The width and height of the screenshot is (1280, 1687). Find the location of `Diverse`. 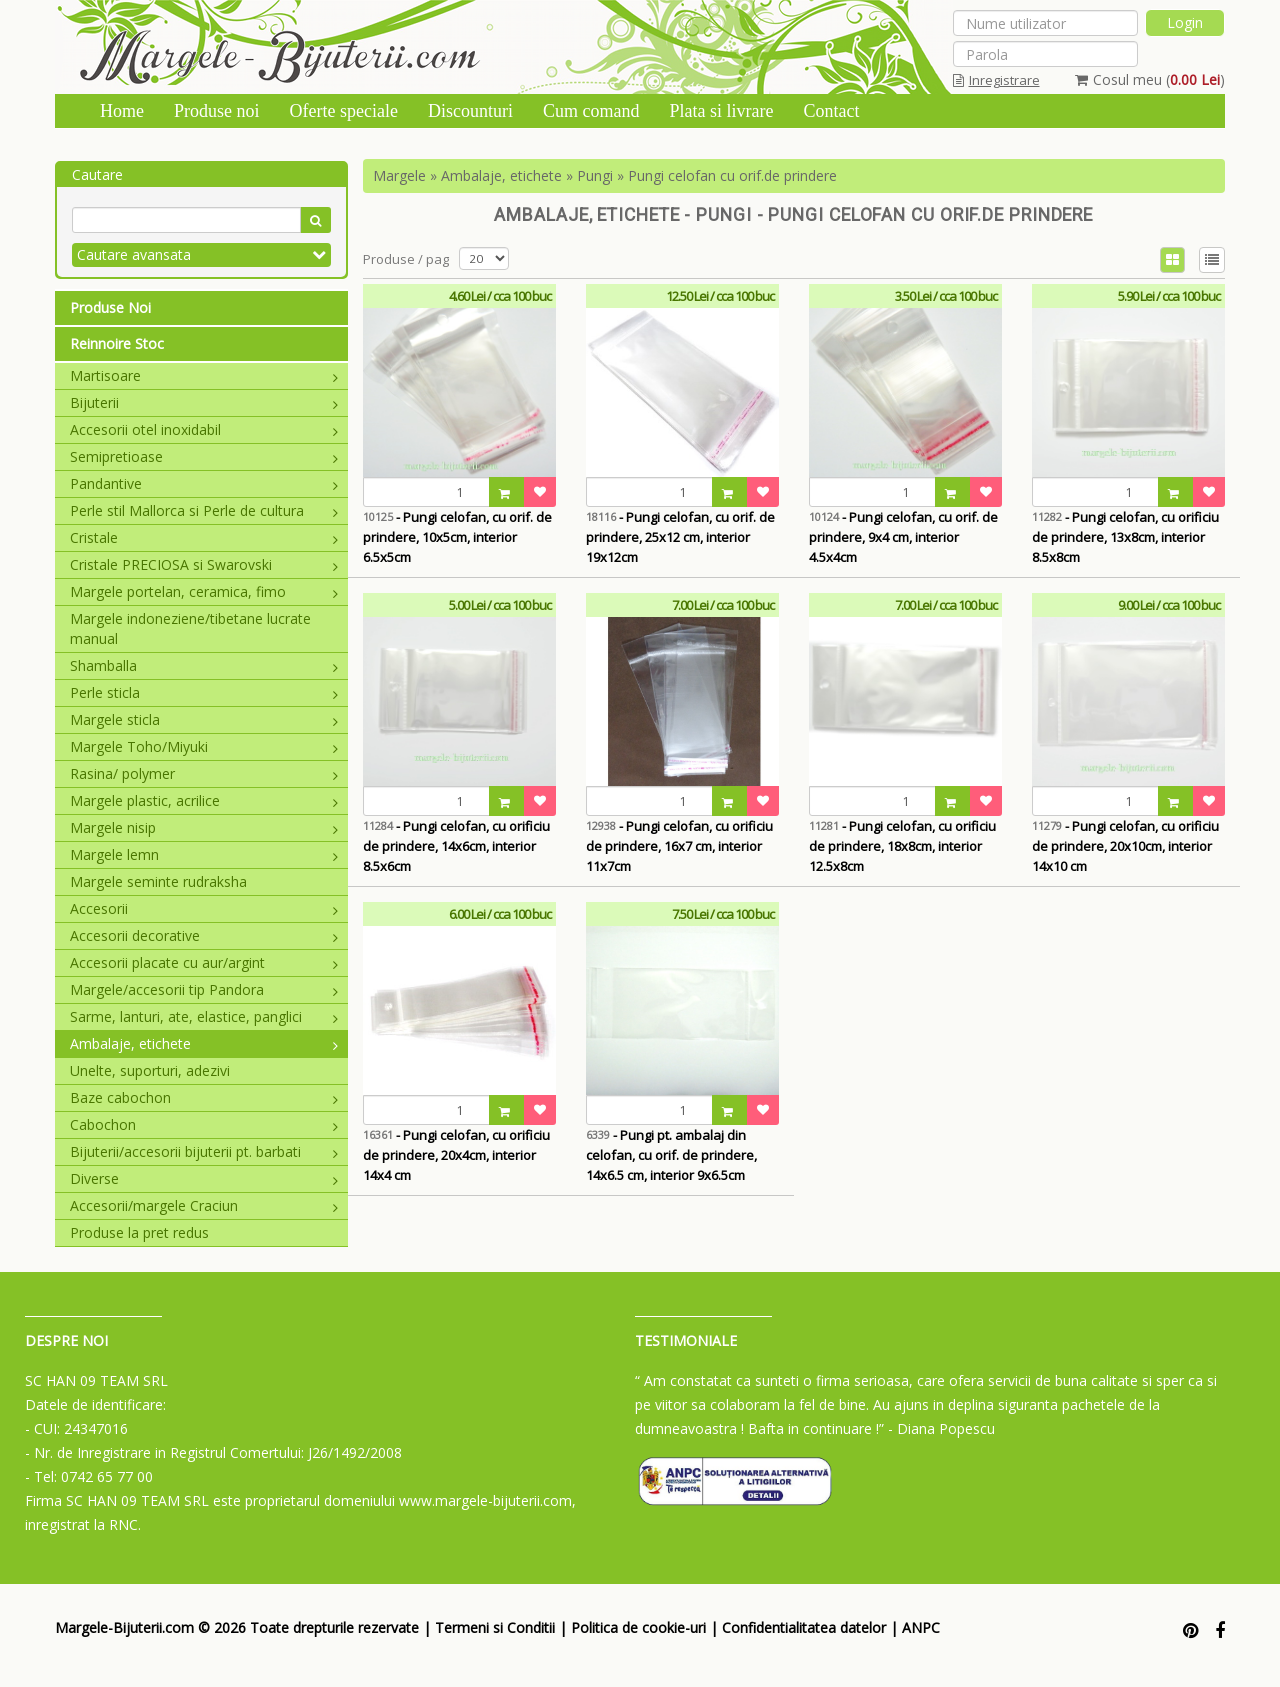

Diverse is located at coordinates (204, 1178).